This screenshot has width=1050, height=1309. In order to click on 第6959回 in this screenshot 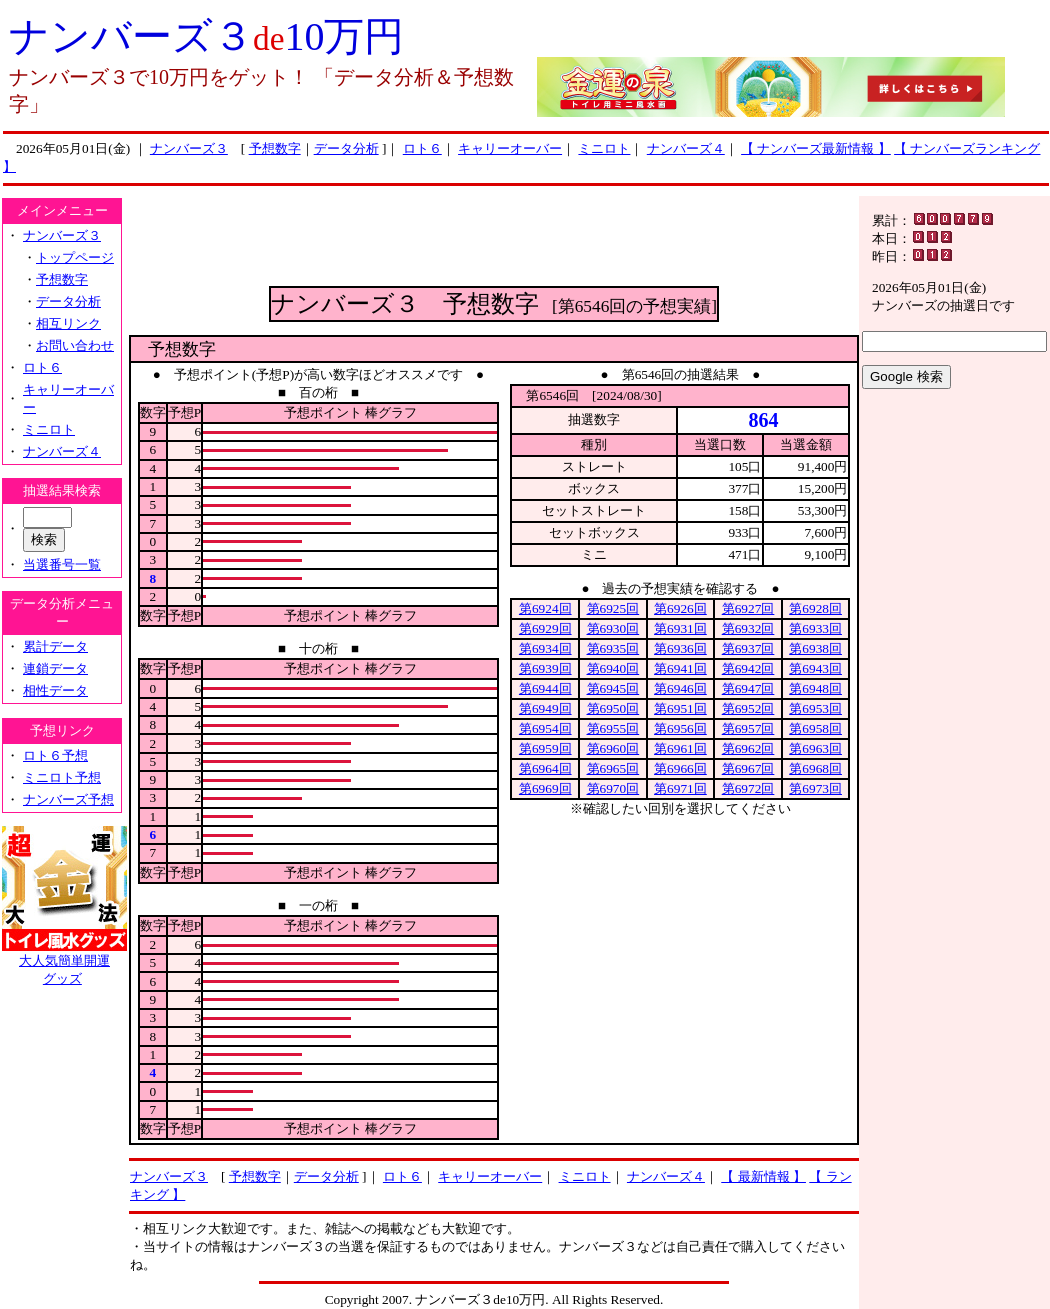, I will do `click(545, 748)`.